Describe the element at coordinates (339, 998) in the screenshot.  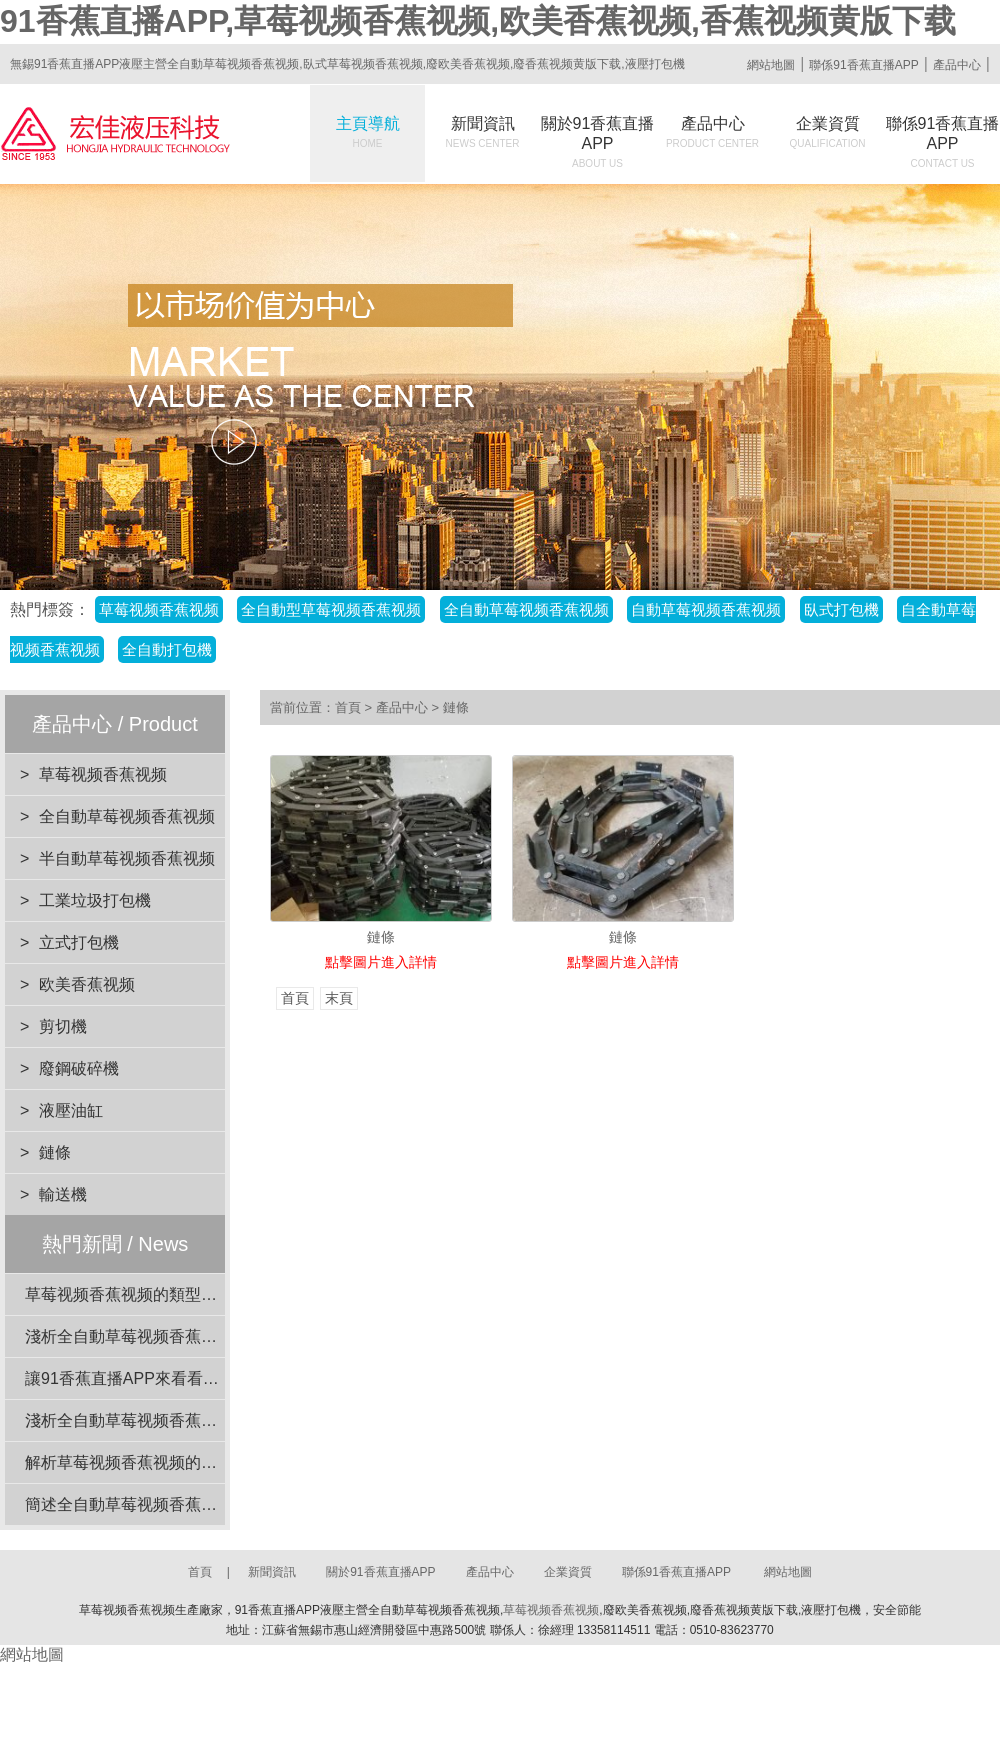
I see `末頁` at that location.